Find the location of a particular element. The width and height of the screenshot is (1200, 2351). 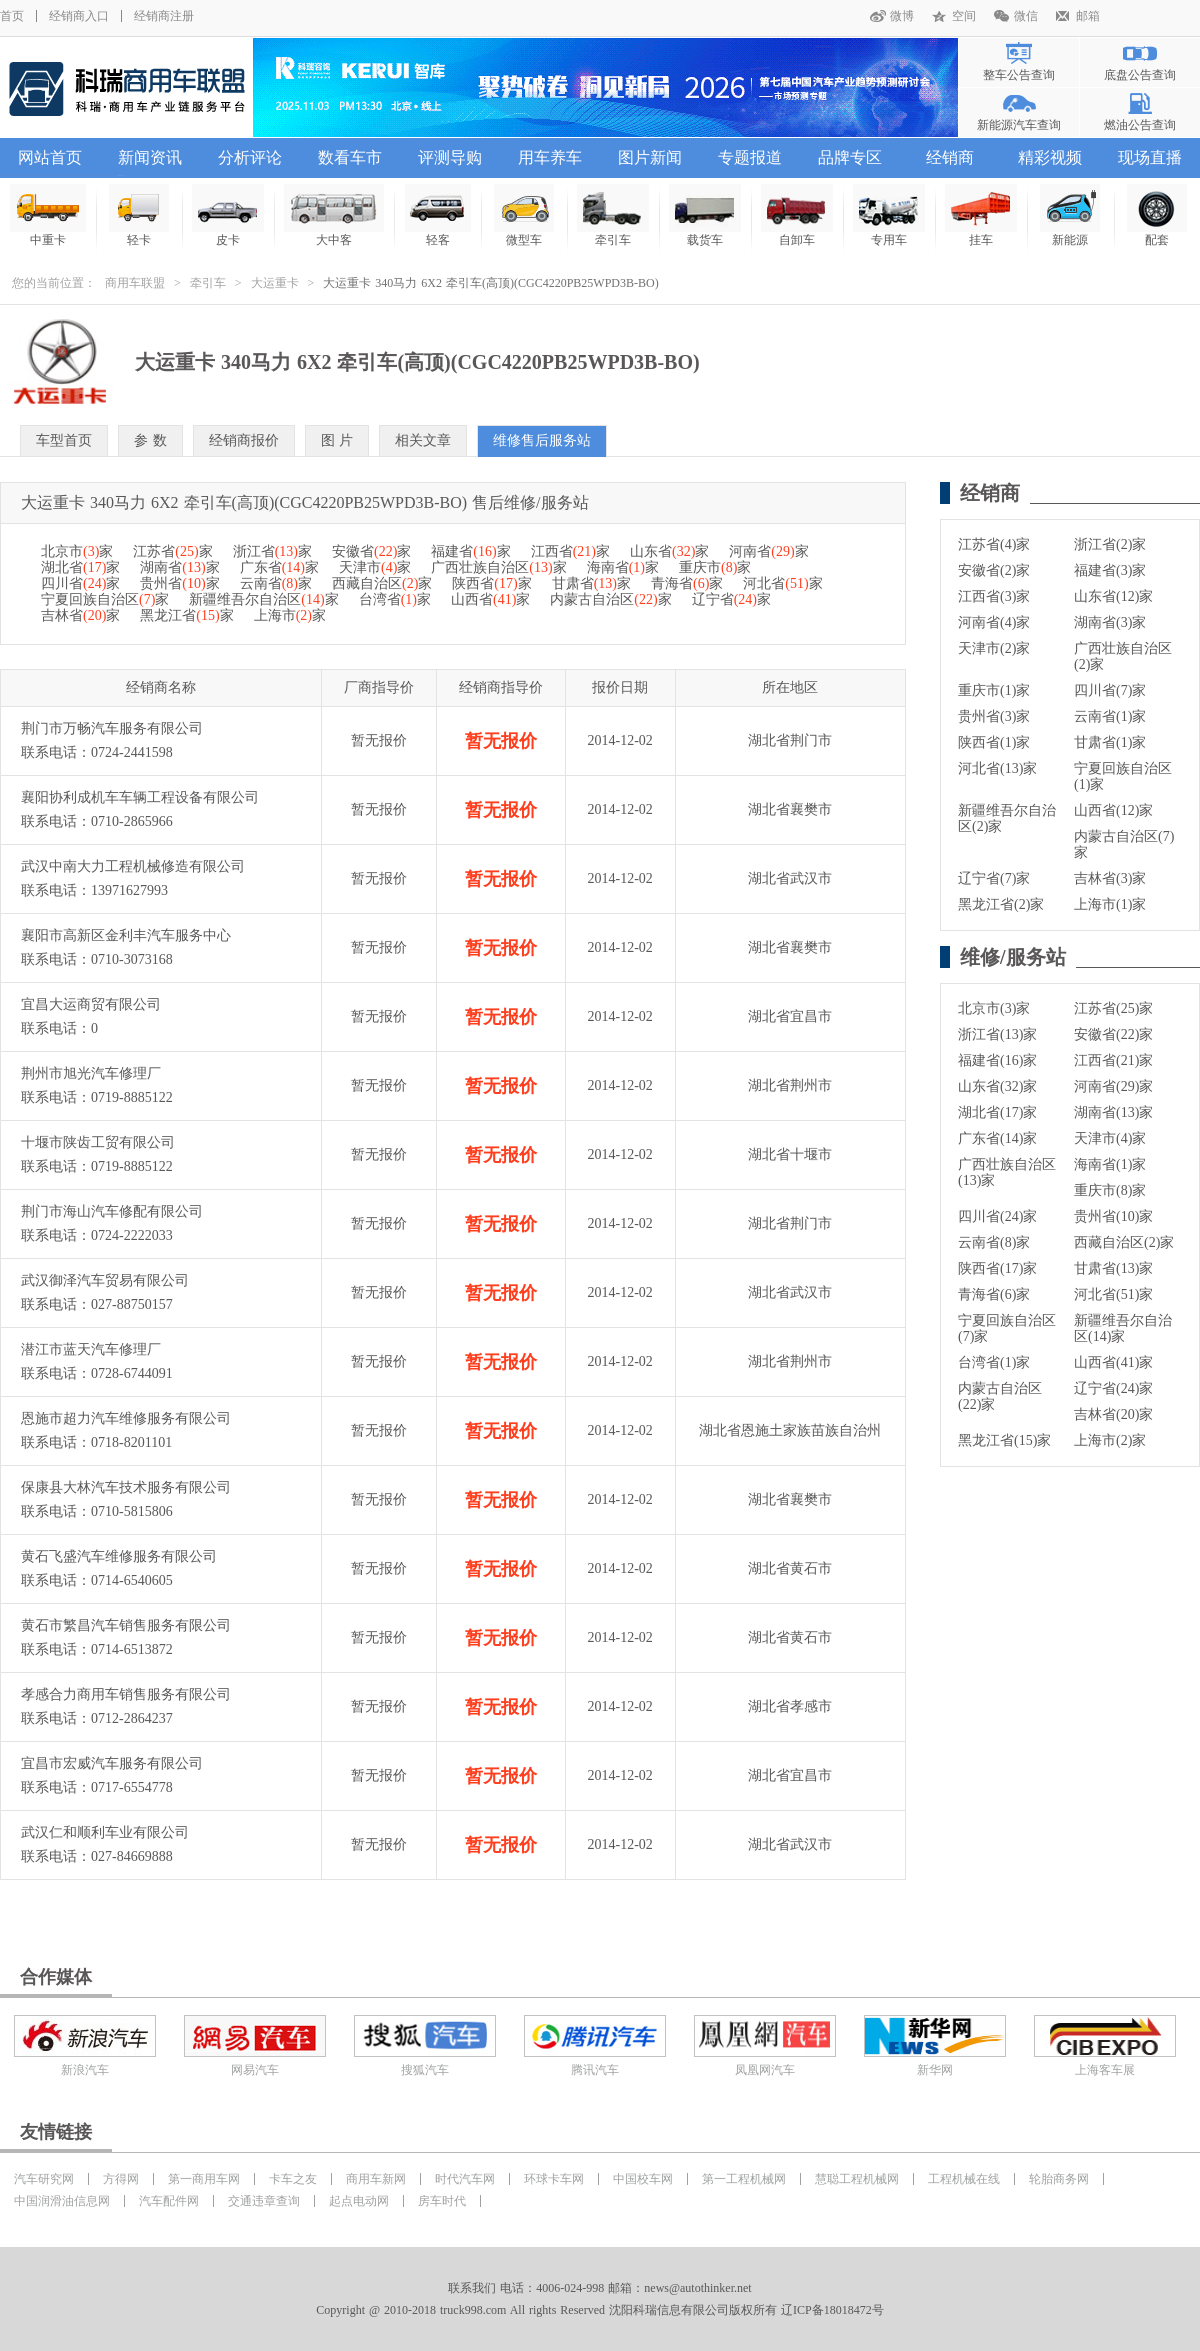

新能源汽车查询 is located at coordinates (1019, 125).